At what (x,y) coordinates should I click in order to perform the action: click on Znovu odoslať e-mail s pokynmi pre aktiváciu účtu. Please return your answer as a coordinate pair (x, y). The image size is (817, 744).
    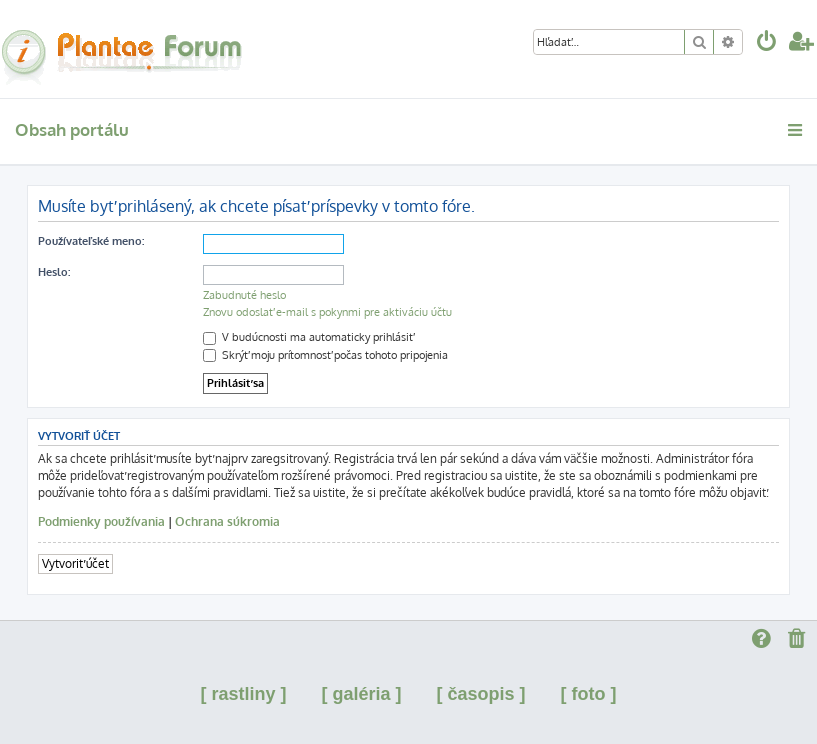
    Looking at the image, I should click on (327, 312).